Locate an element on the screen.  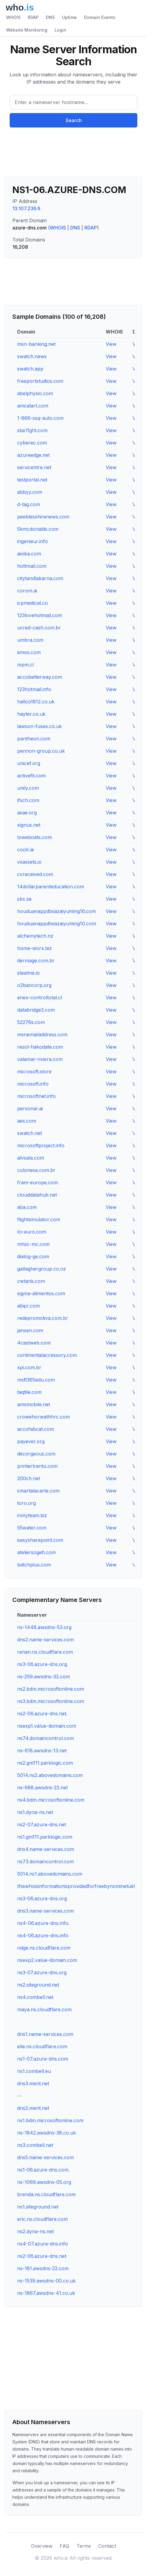
continentalaccessory.com is located at coordinates (47, 1355).